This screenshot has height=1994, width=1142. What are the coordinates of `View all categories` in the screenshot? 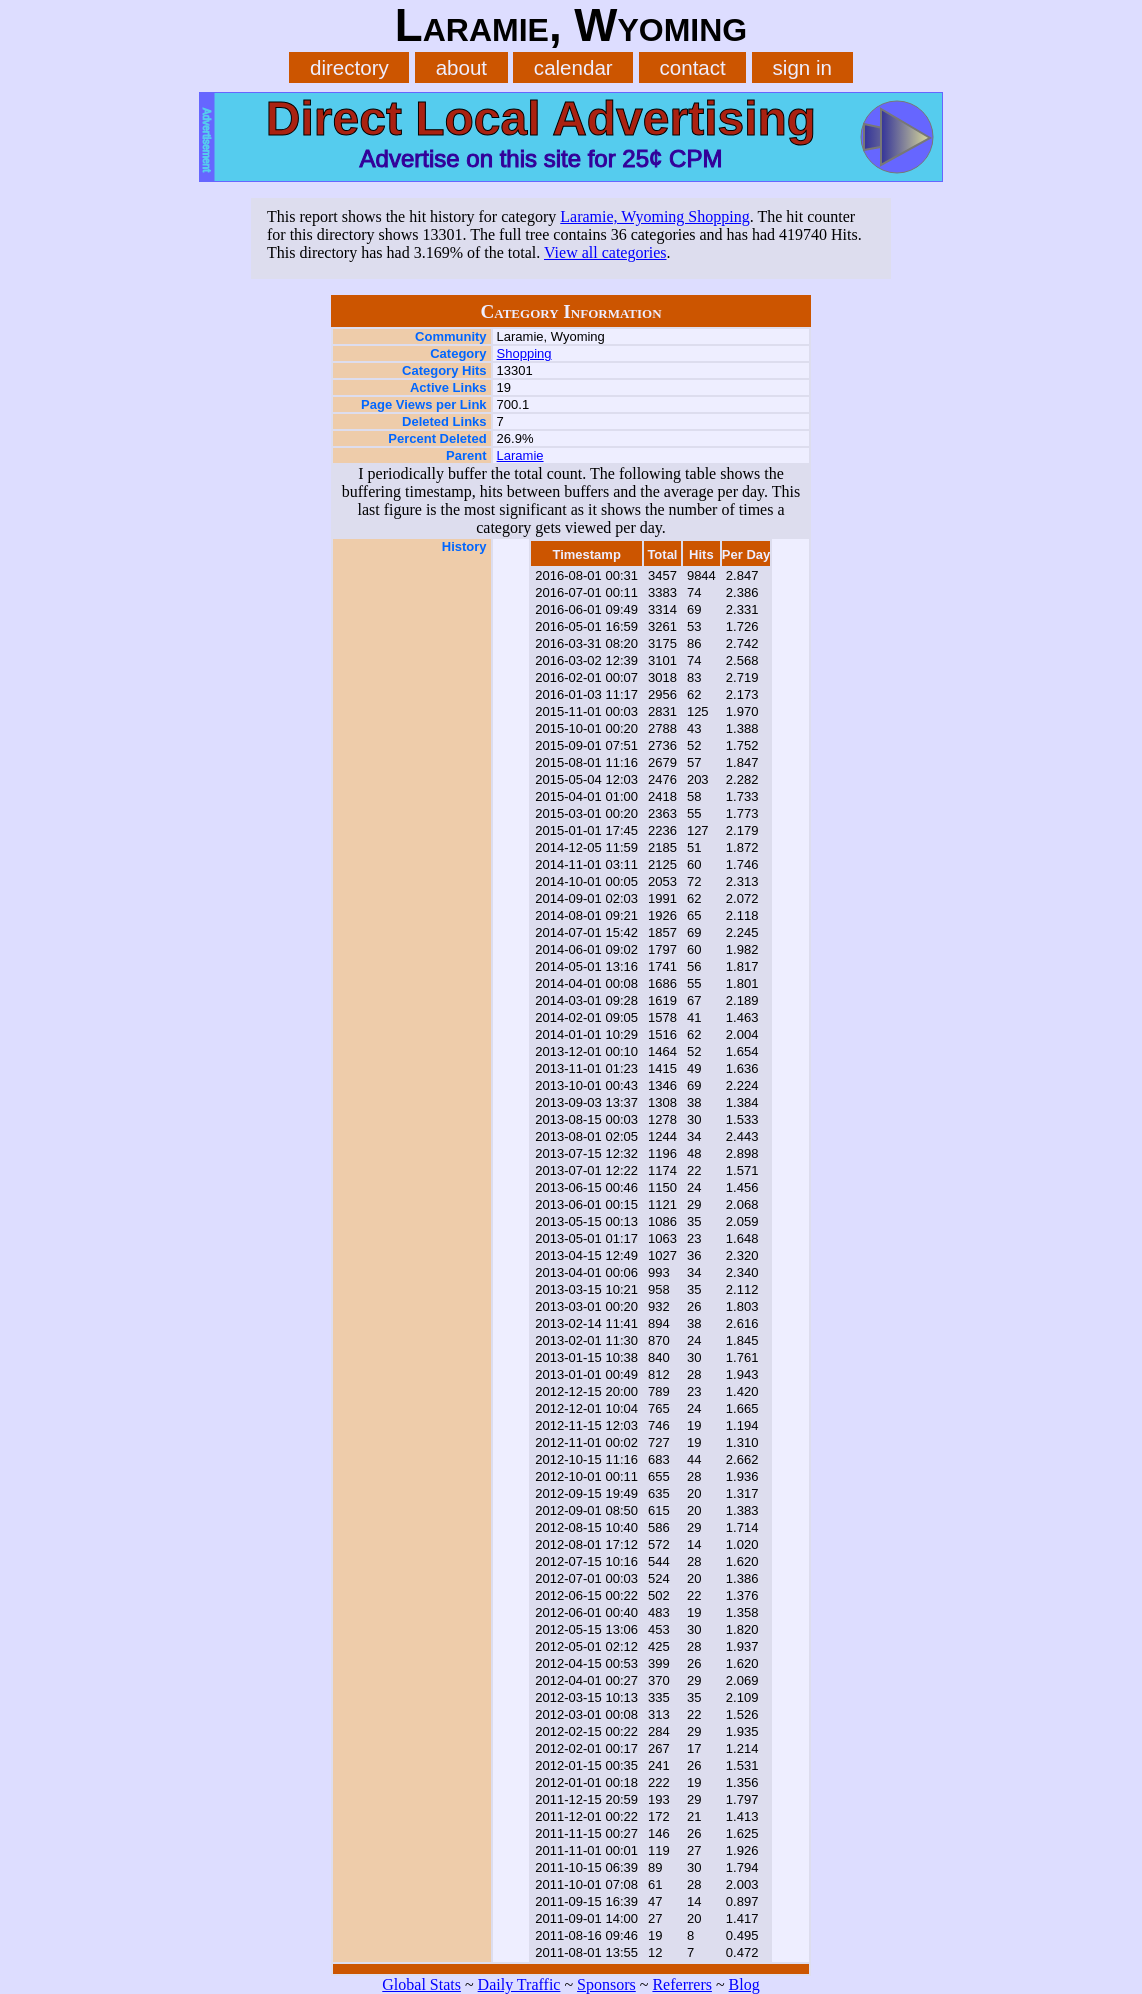 It's located at (605, 252).